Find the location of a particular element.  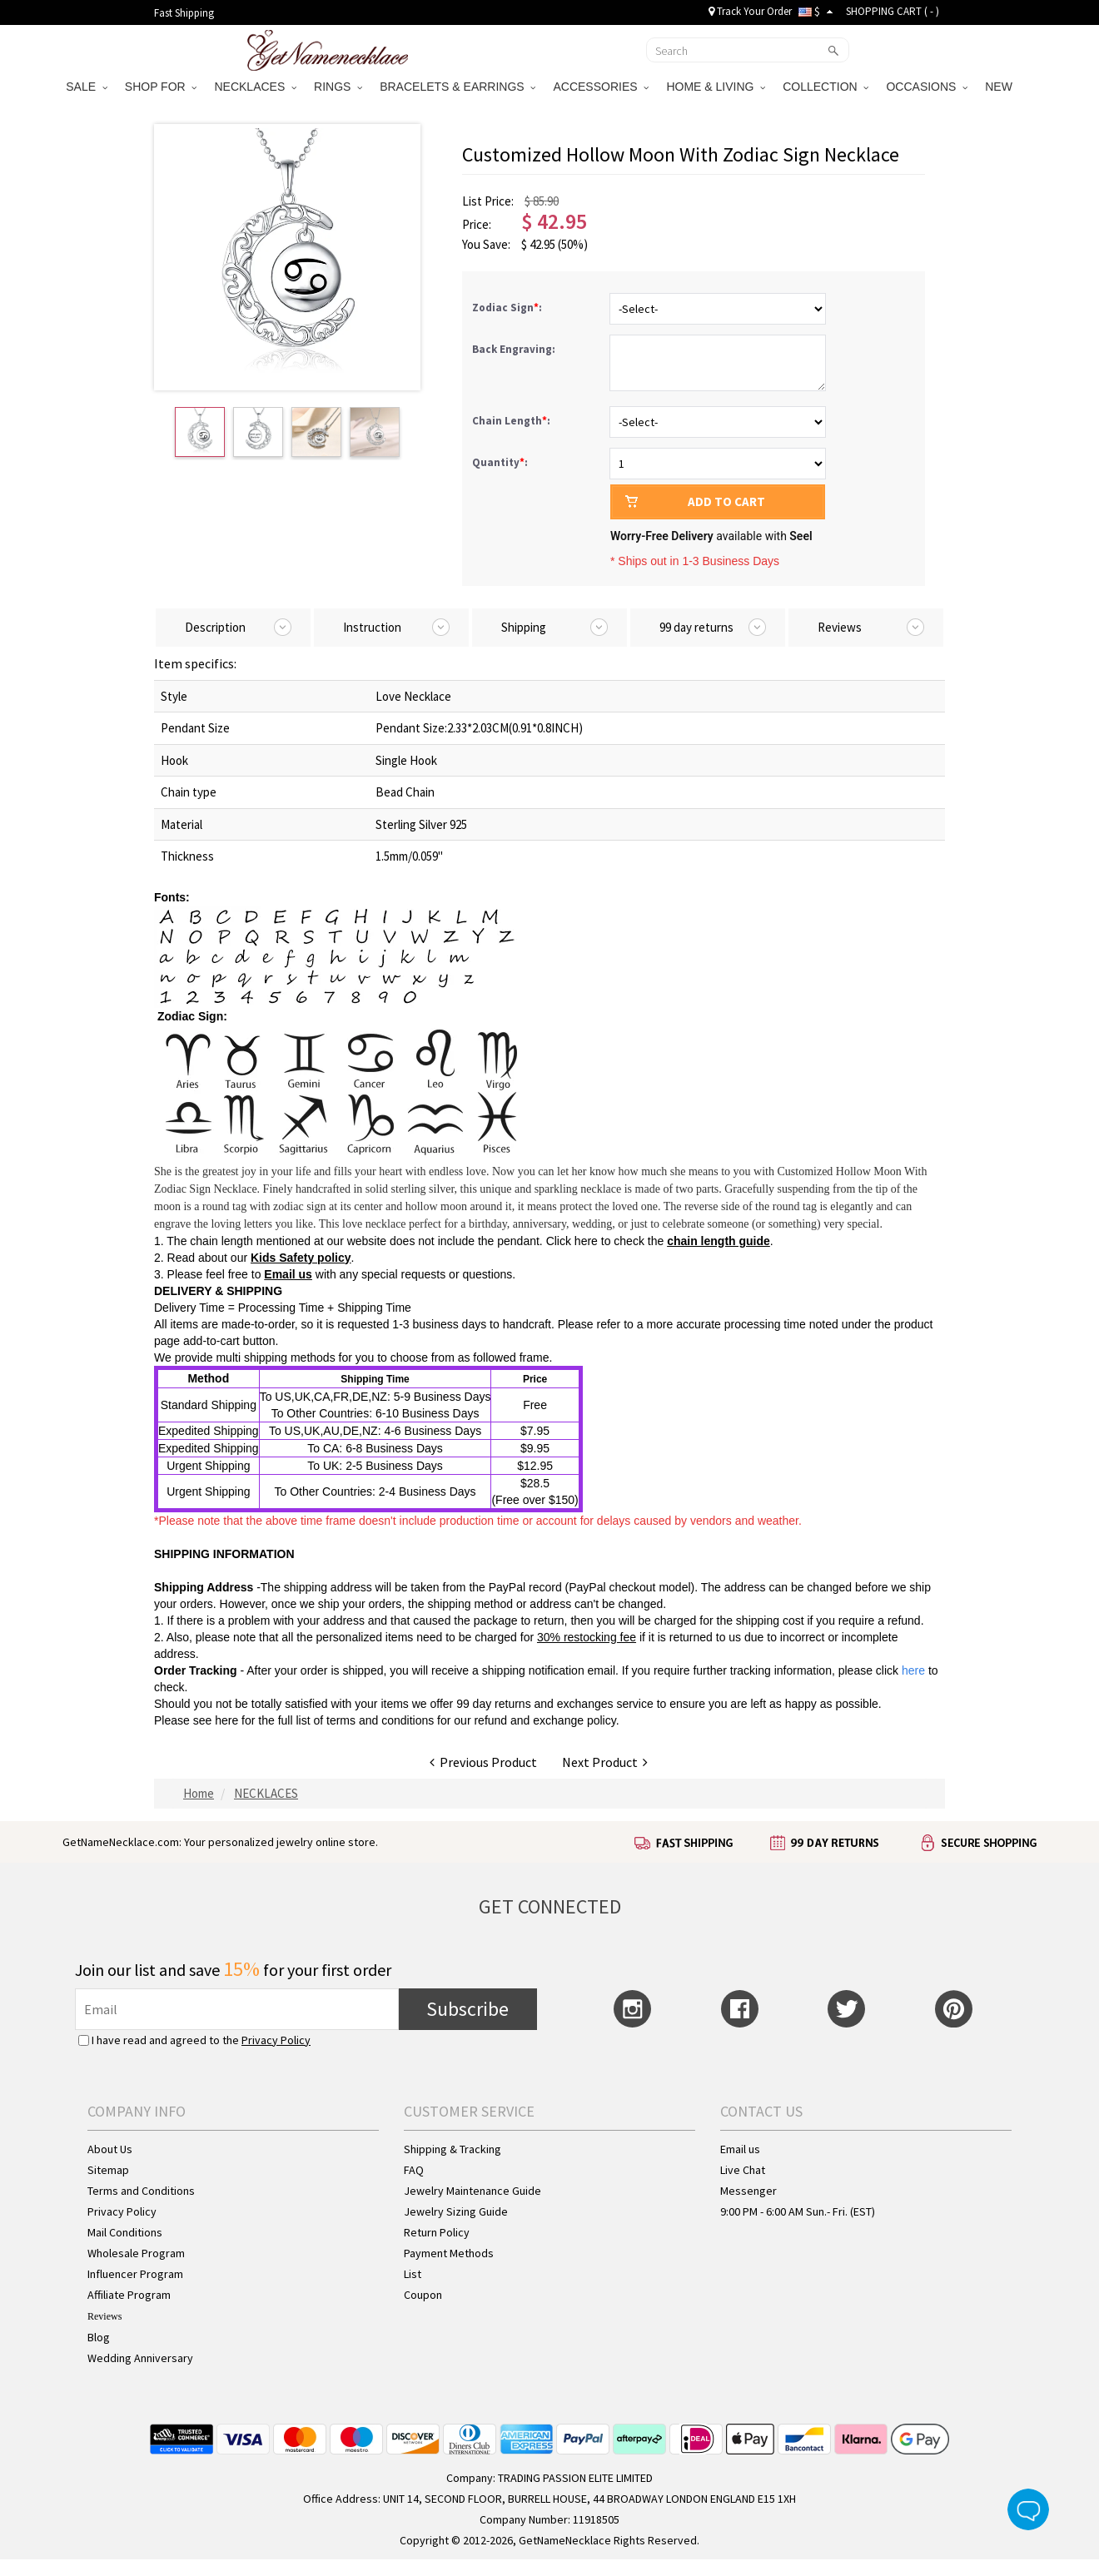

Wholesale Program is located at coordinates (136, 2253).